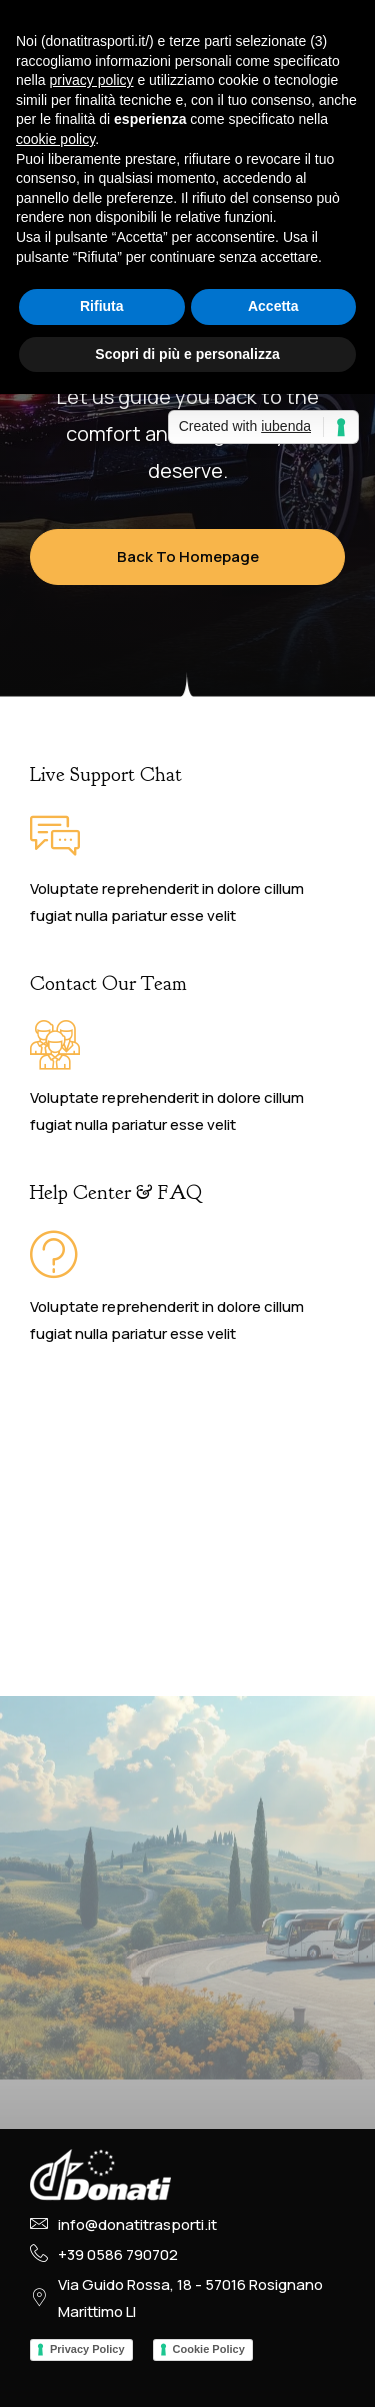 The image size is (375, 2407). I want to click on Scopri di più e personalizza [button], so click(187, 354).